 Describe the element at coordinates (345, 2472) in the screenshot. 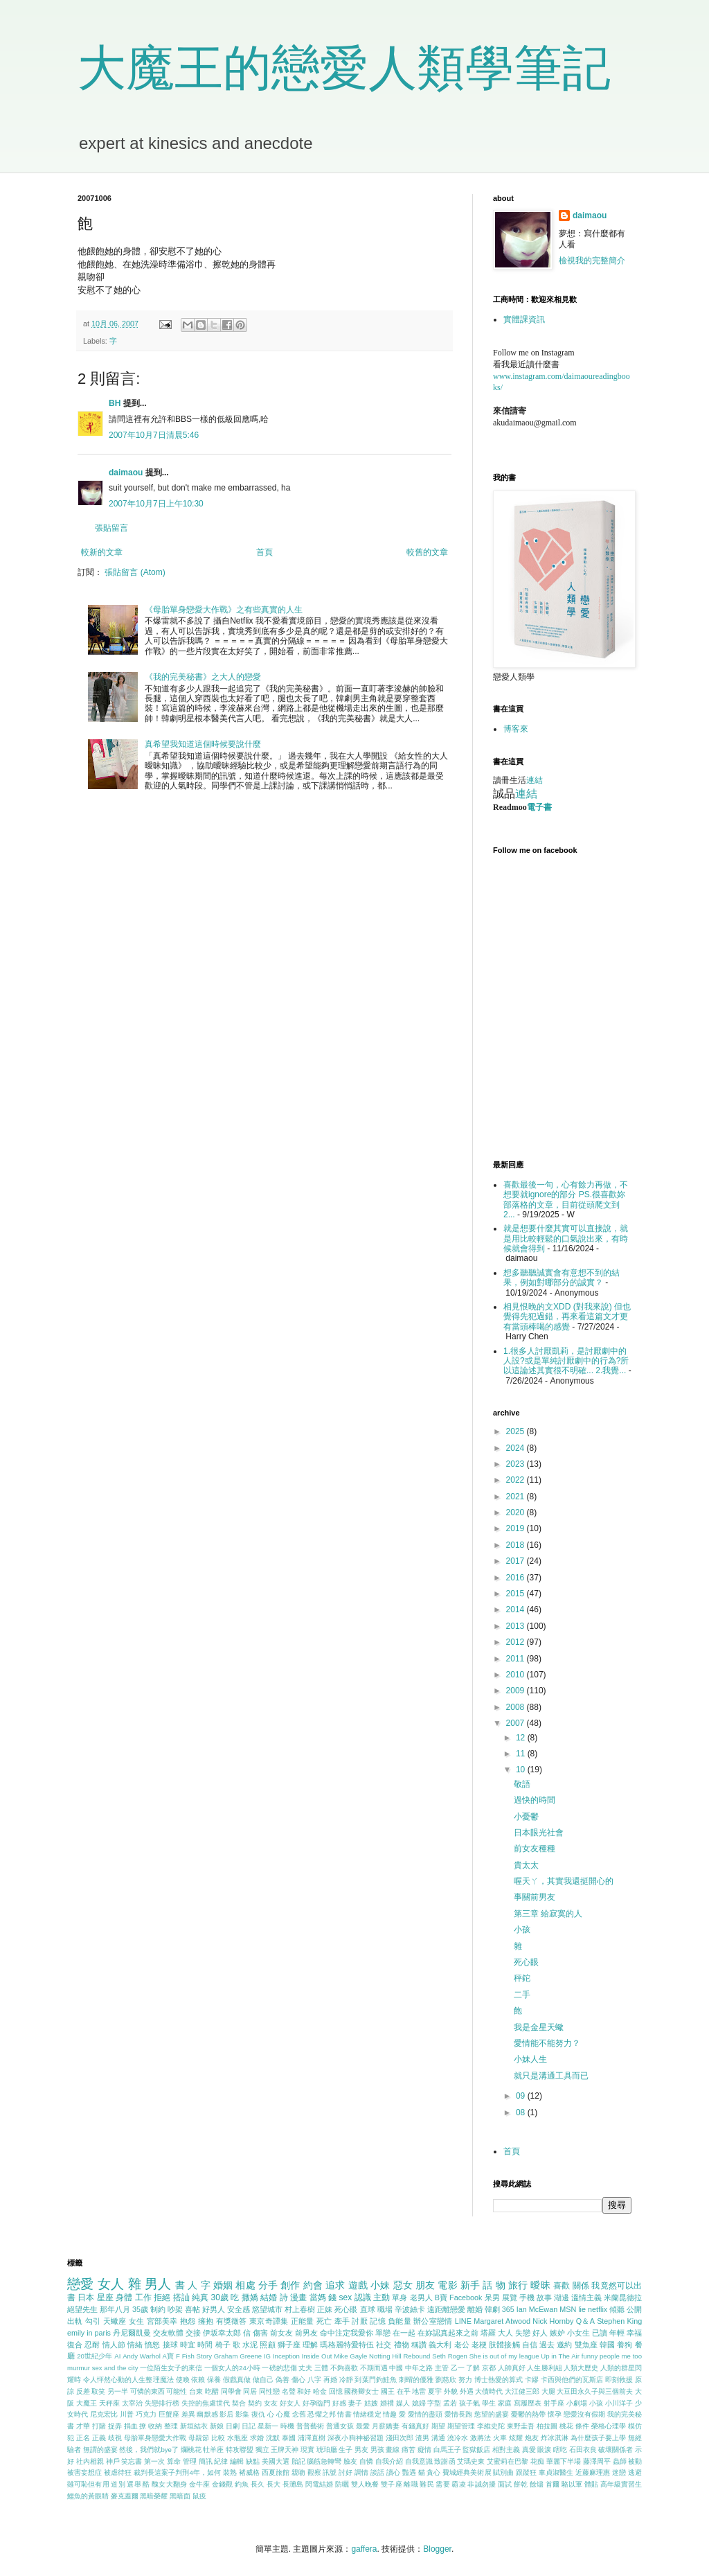

I see `討好` at that location.